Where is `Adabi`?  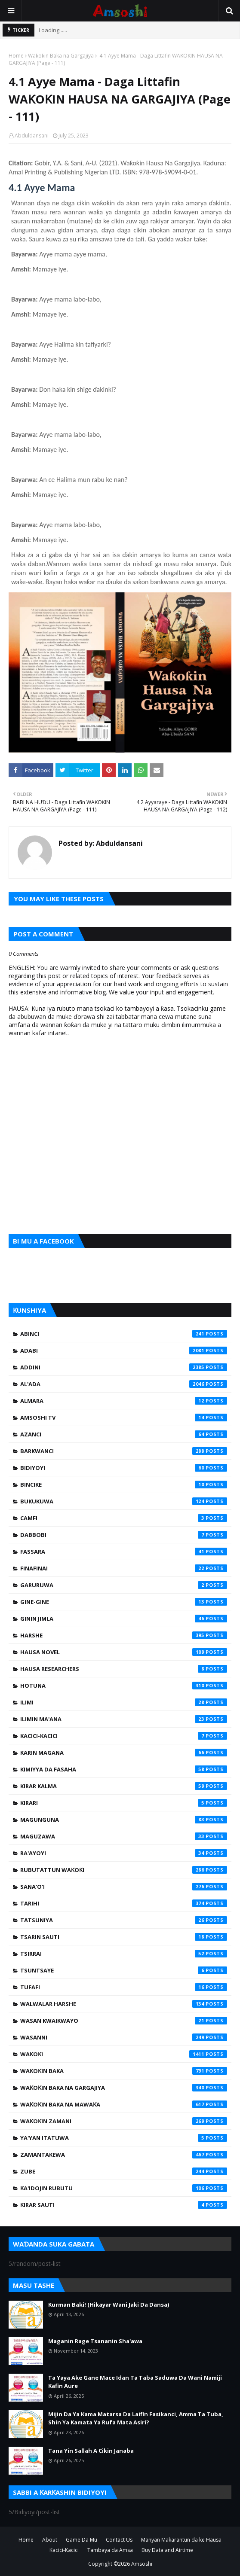
Adabi is located at coordinates (123, 1350).